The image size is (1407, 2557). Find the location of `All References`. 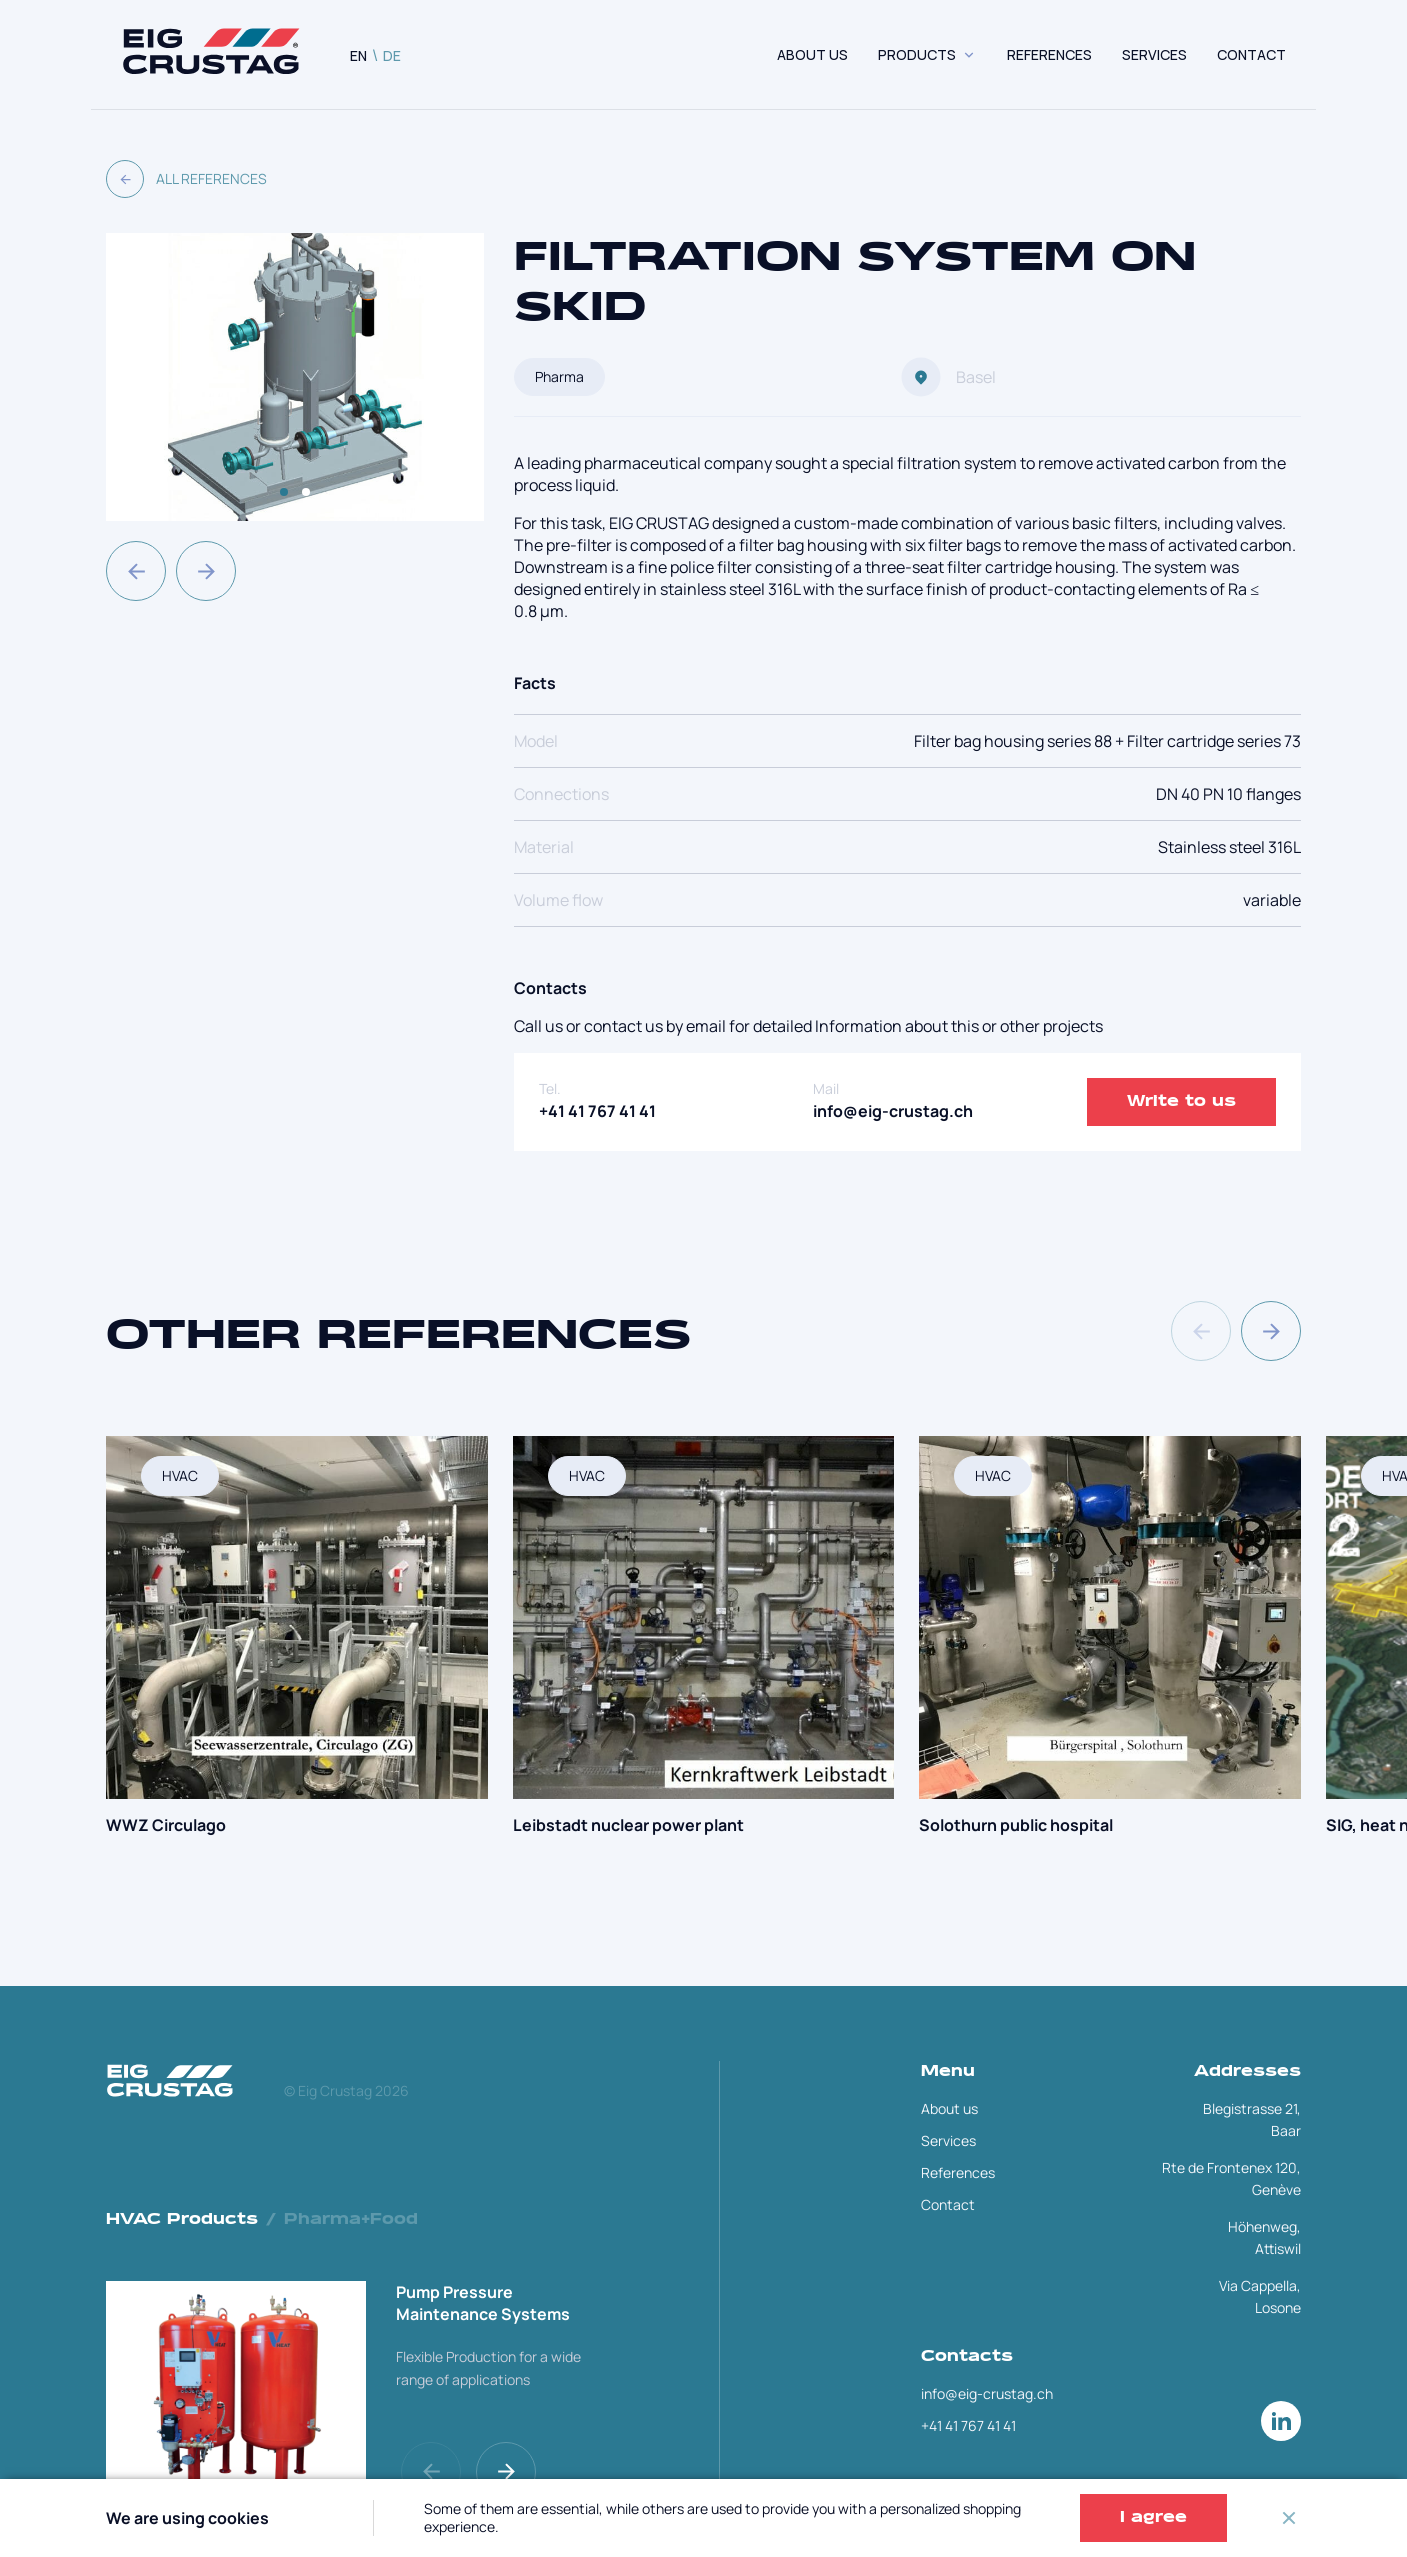

All References is located at coordinates (186, 179).